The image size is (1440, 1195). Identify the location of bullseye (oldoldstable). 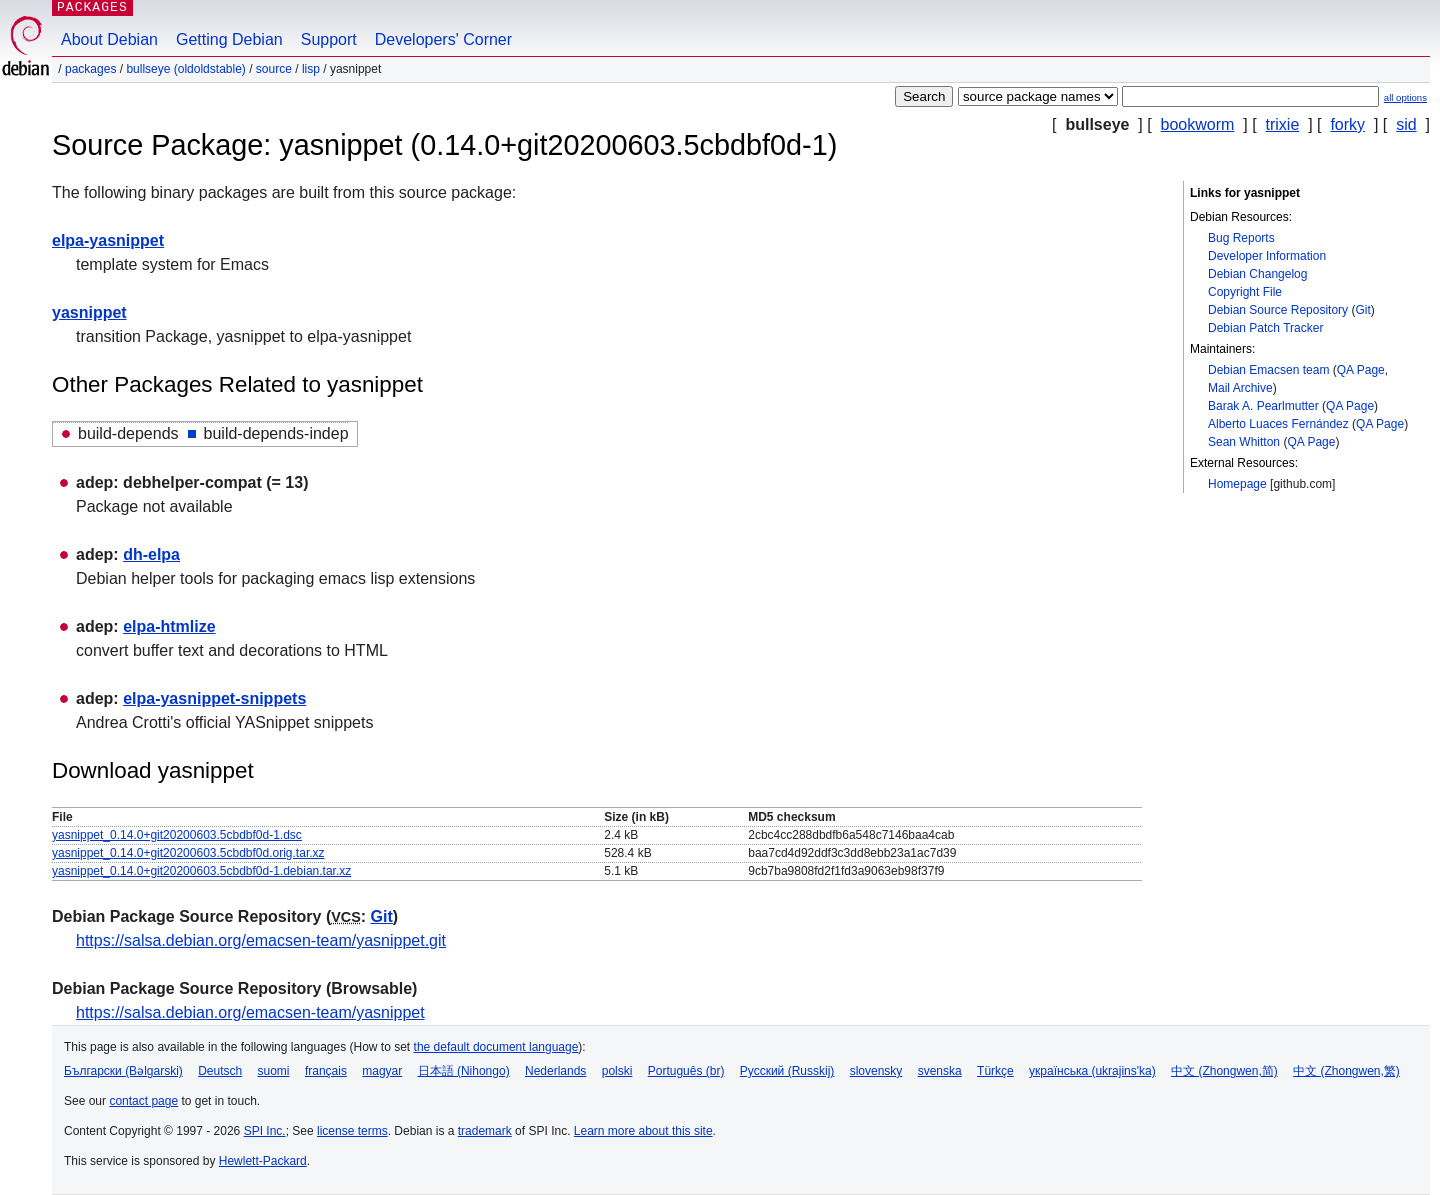
(185, 69).